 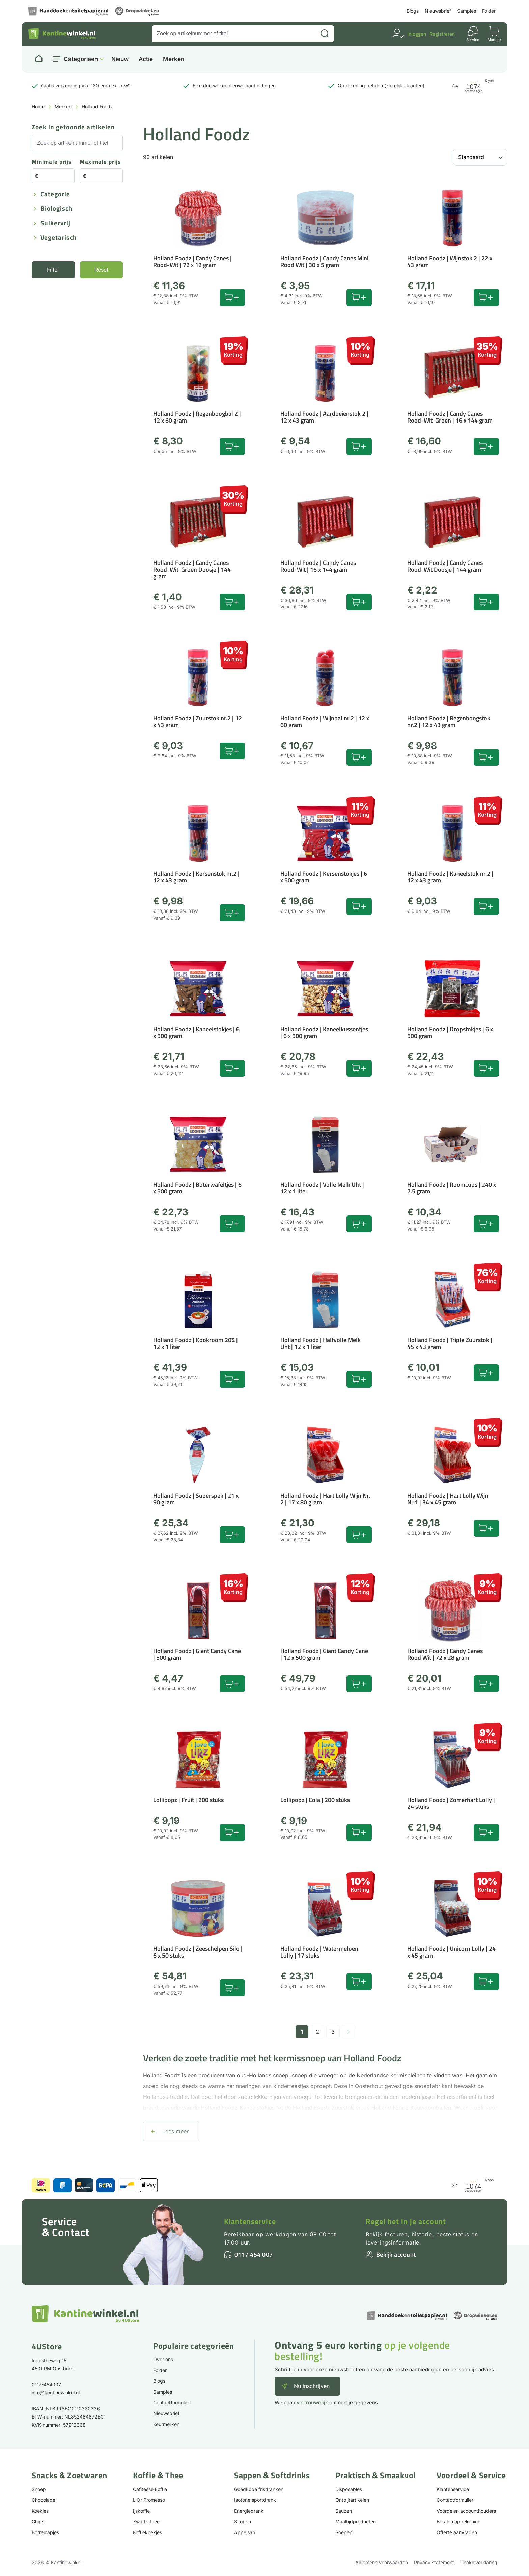 What do you see at coordinates (55, 223) in the screenshot?
I see `Suikervrij` at bounding box center [55, 223].